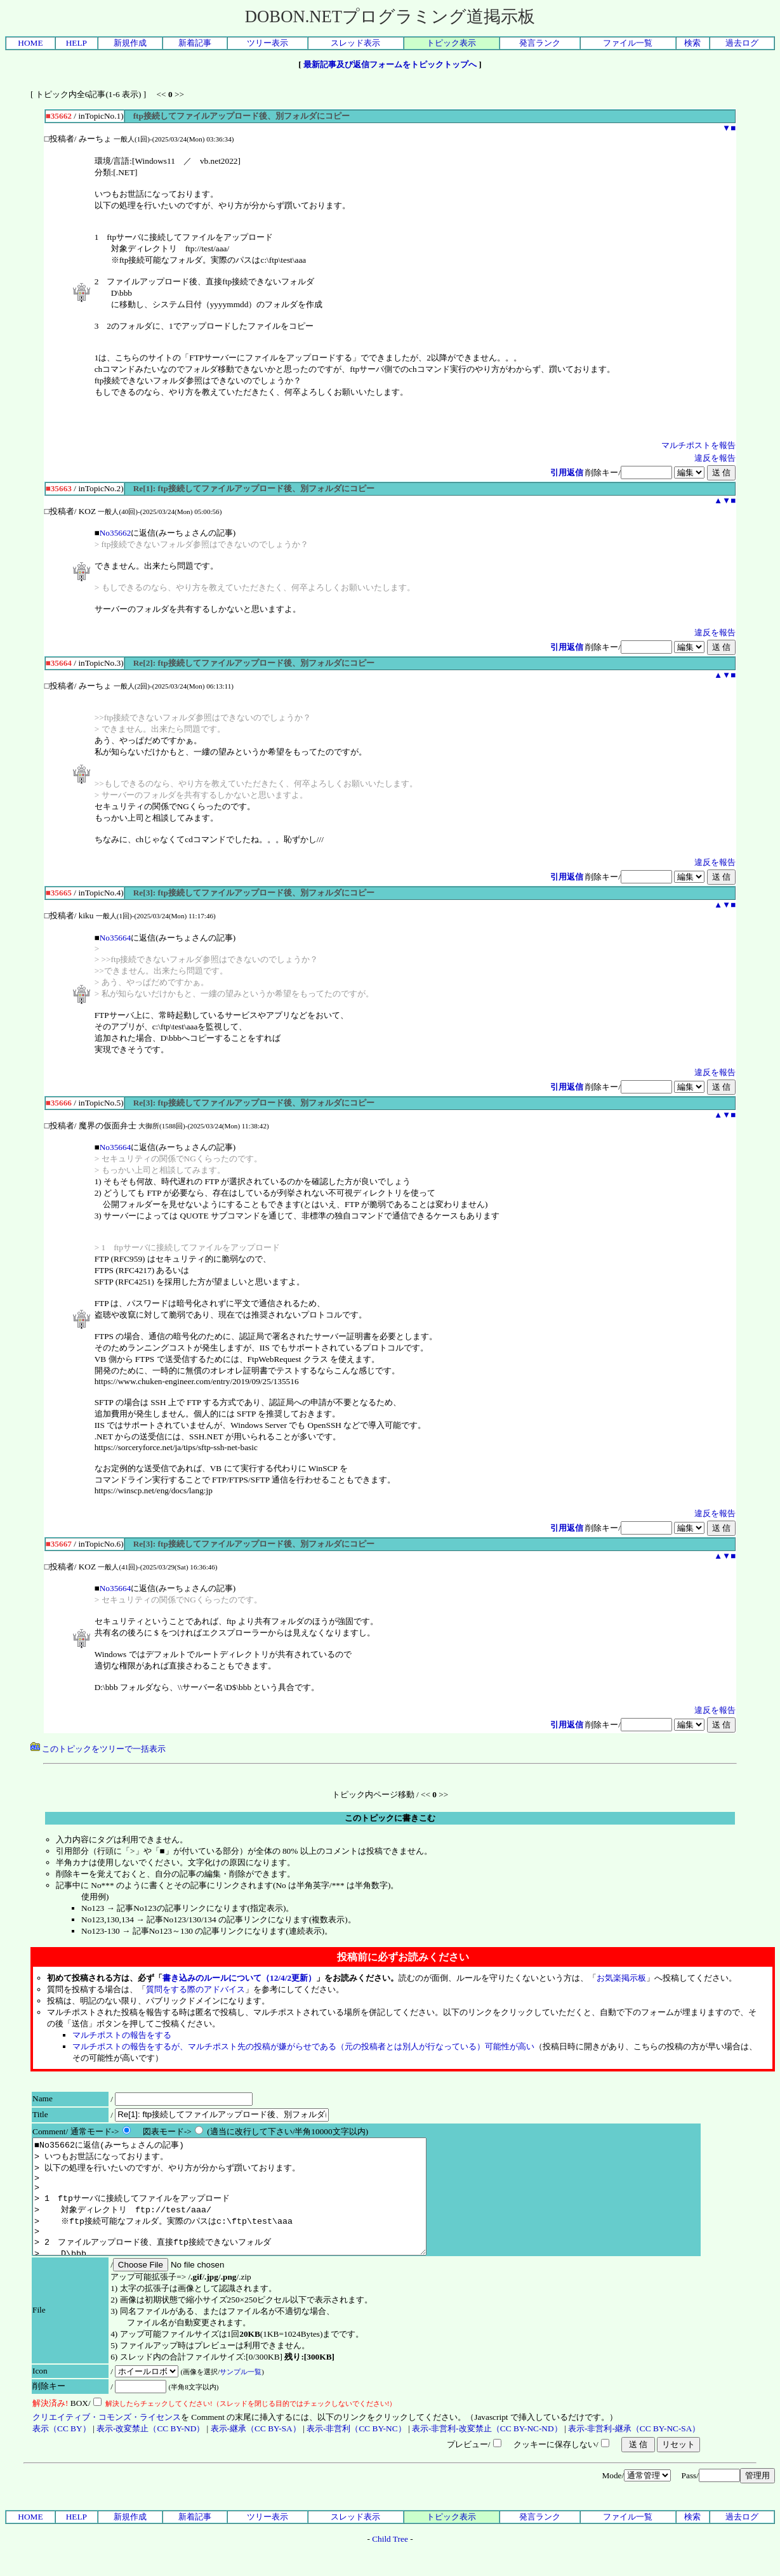 The image size is (780, 2576). Describe the element at coordinates (76, 43) in the screenshot. I see `HELP` at that location.